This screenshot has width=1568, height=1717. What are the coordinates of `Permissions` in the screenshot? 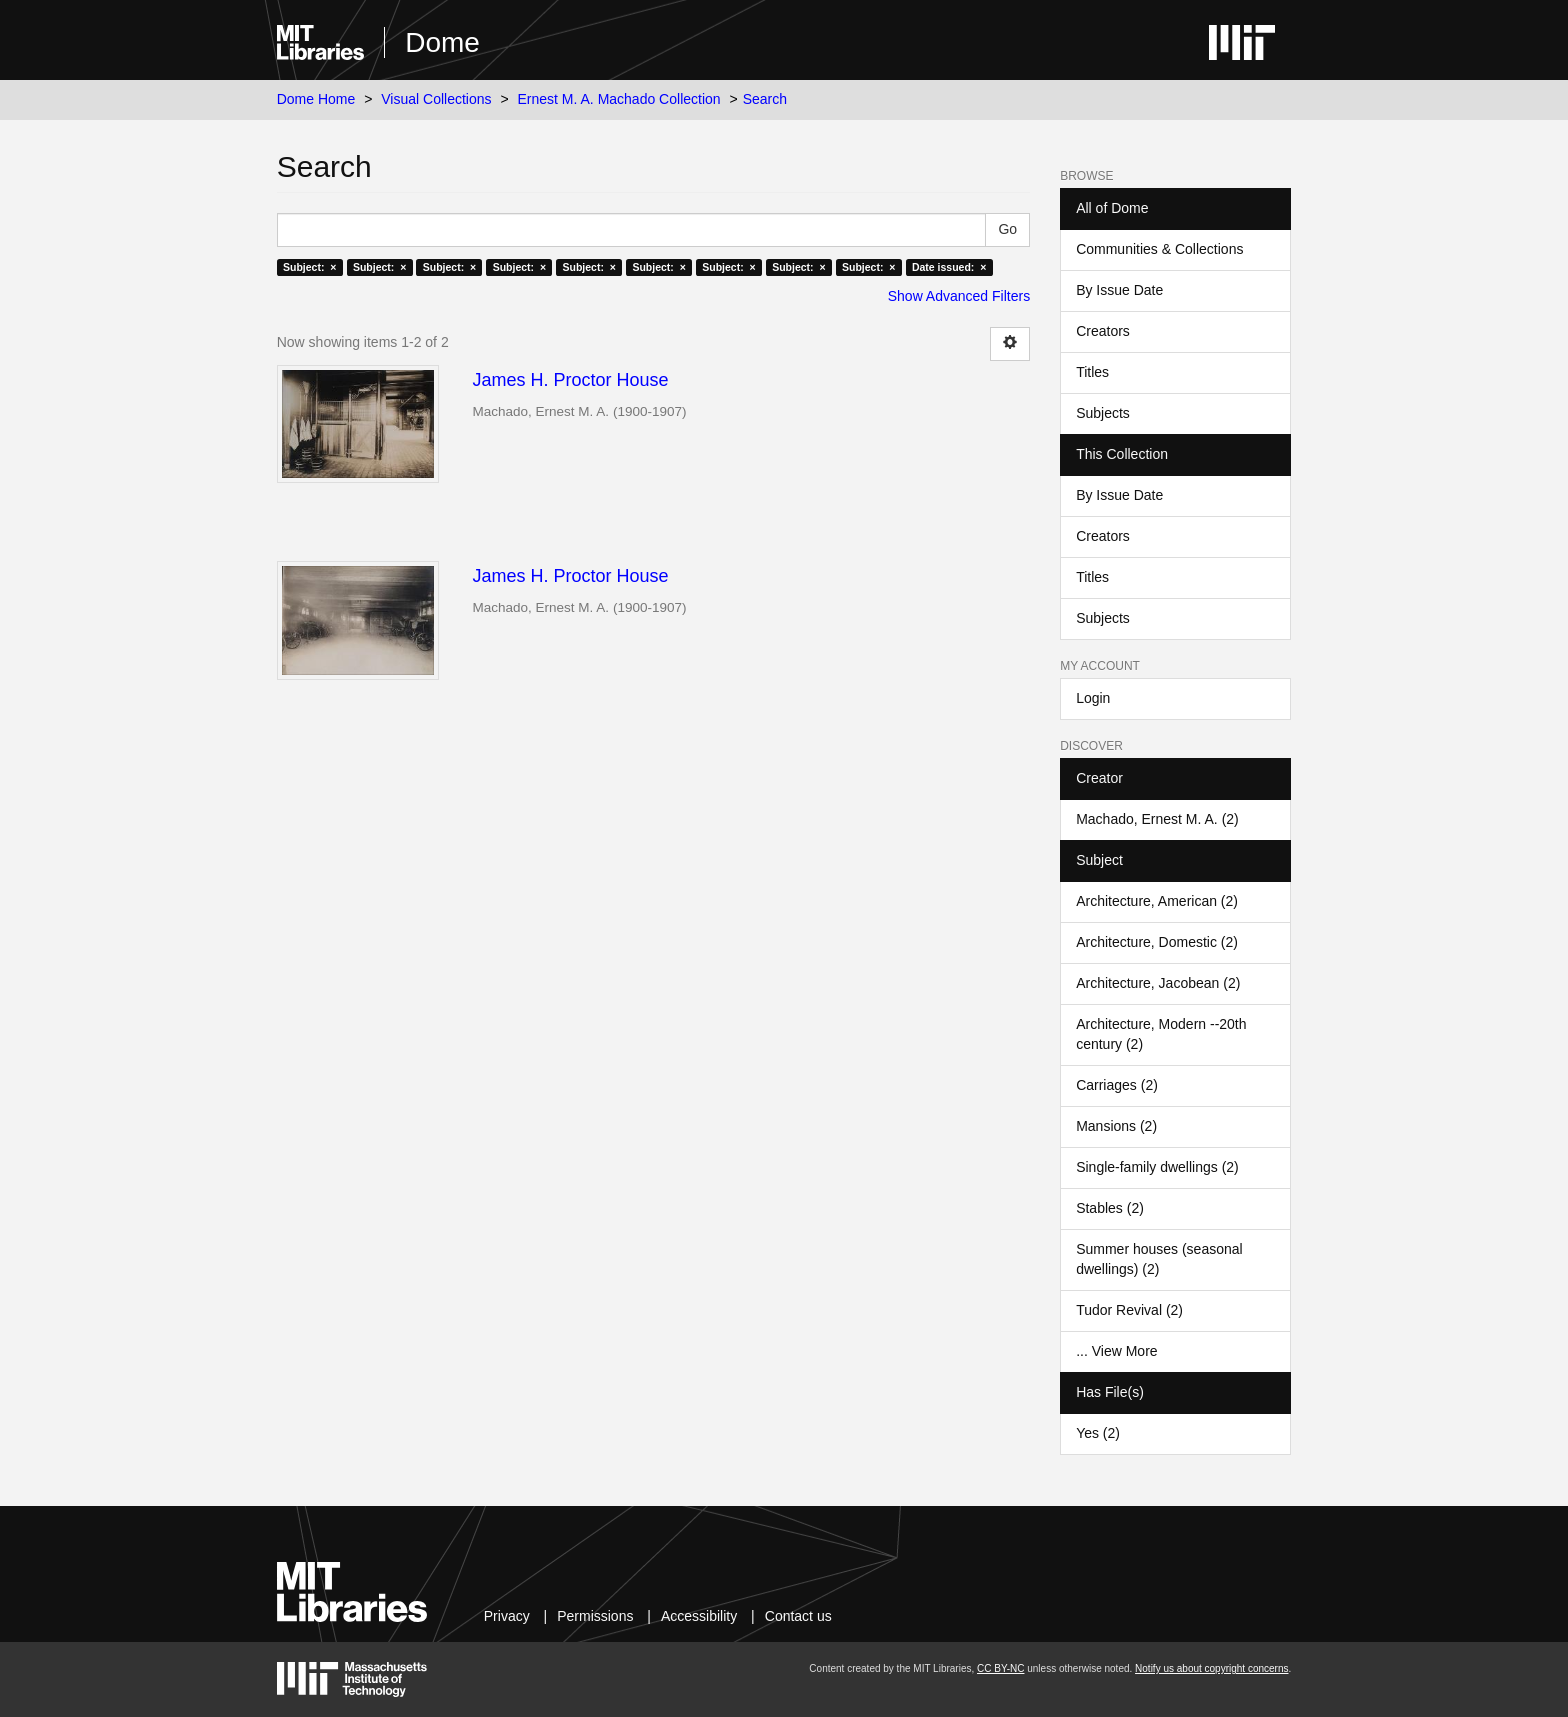 It's located at (595, 1616).